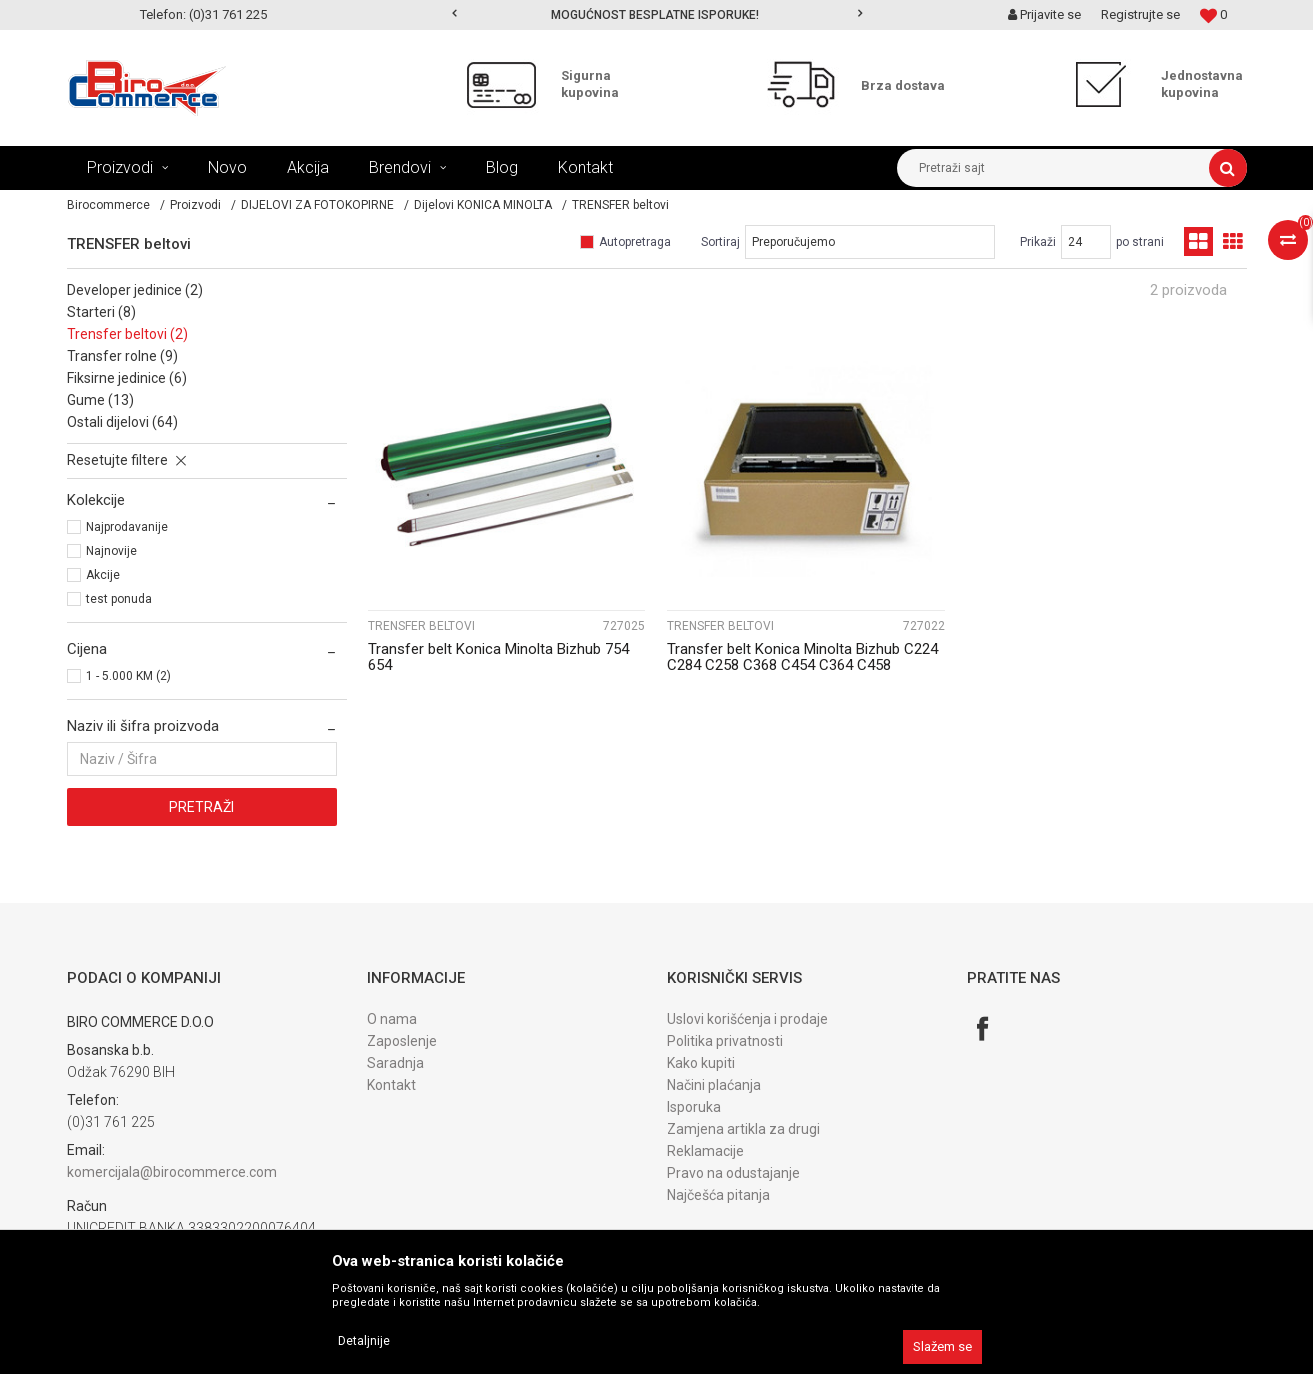 This screenshot has width=1313, height=1374. Describe the element at coordinates (733, 1173) in the screenshot. I see `Pravo na odustajanje` at that location.